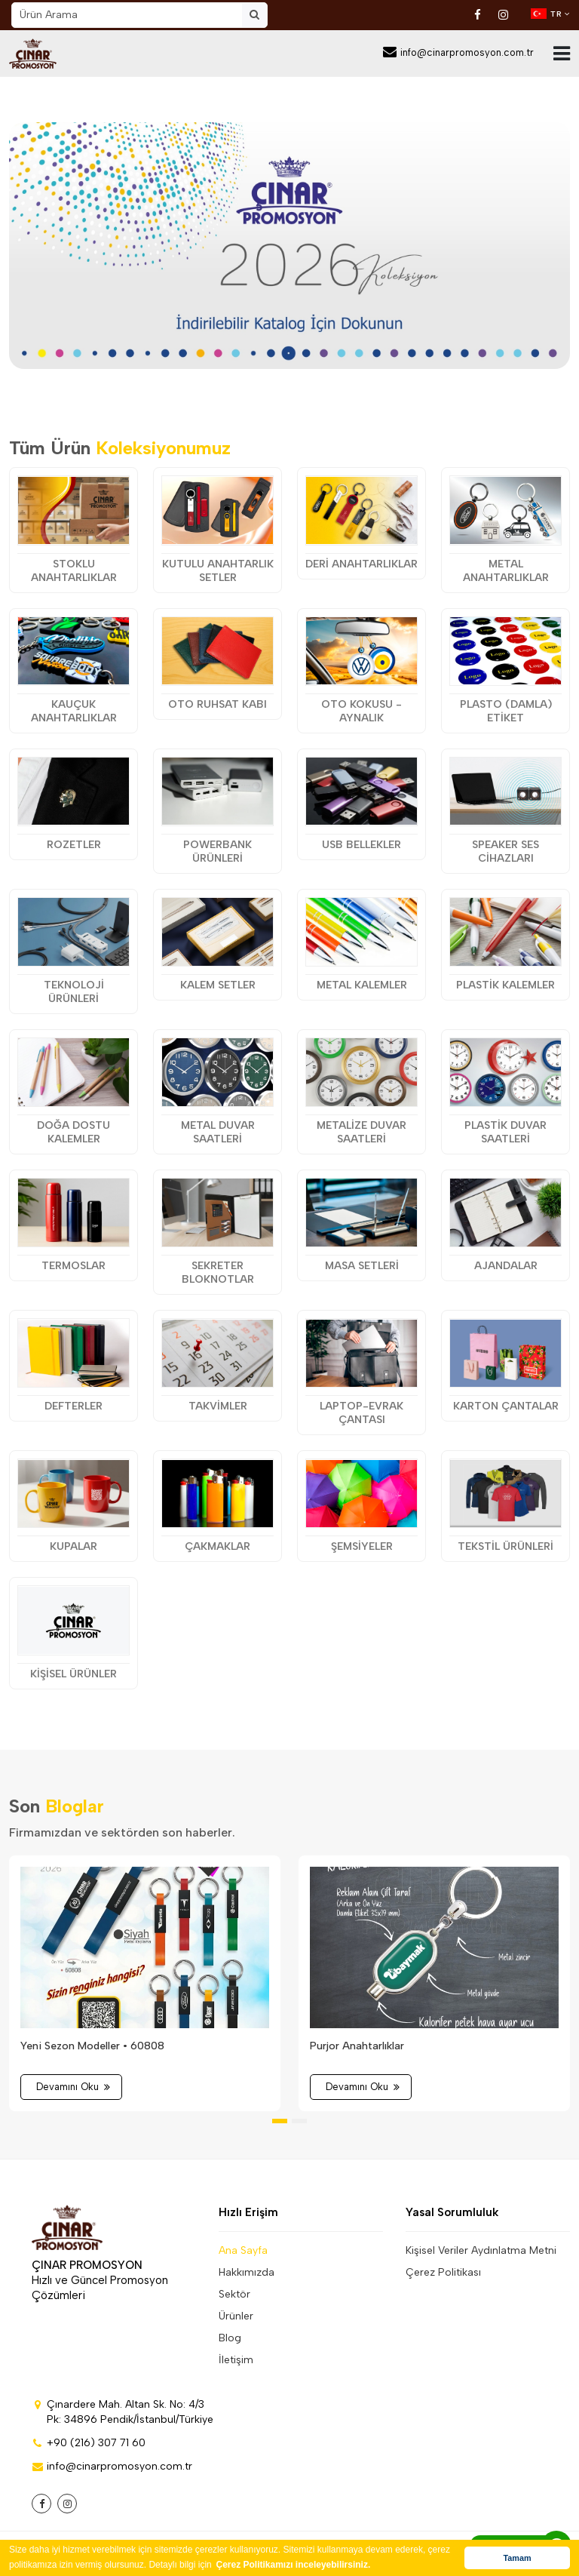 This screenshot has width=579, height=2576. Describe the element at coordinates (481, 2250) in the screenshot. I see `Kişisel Veriler Aydınlatma Metni` at that location.